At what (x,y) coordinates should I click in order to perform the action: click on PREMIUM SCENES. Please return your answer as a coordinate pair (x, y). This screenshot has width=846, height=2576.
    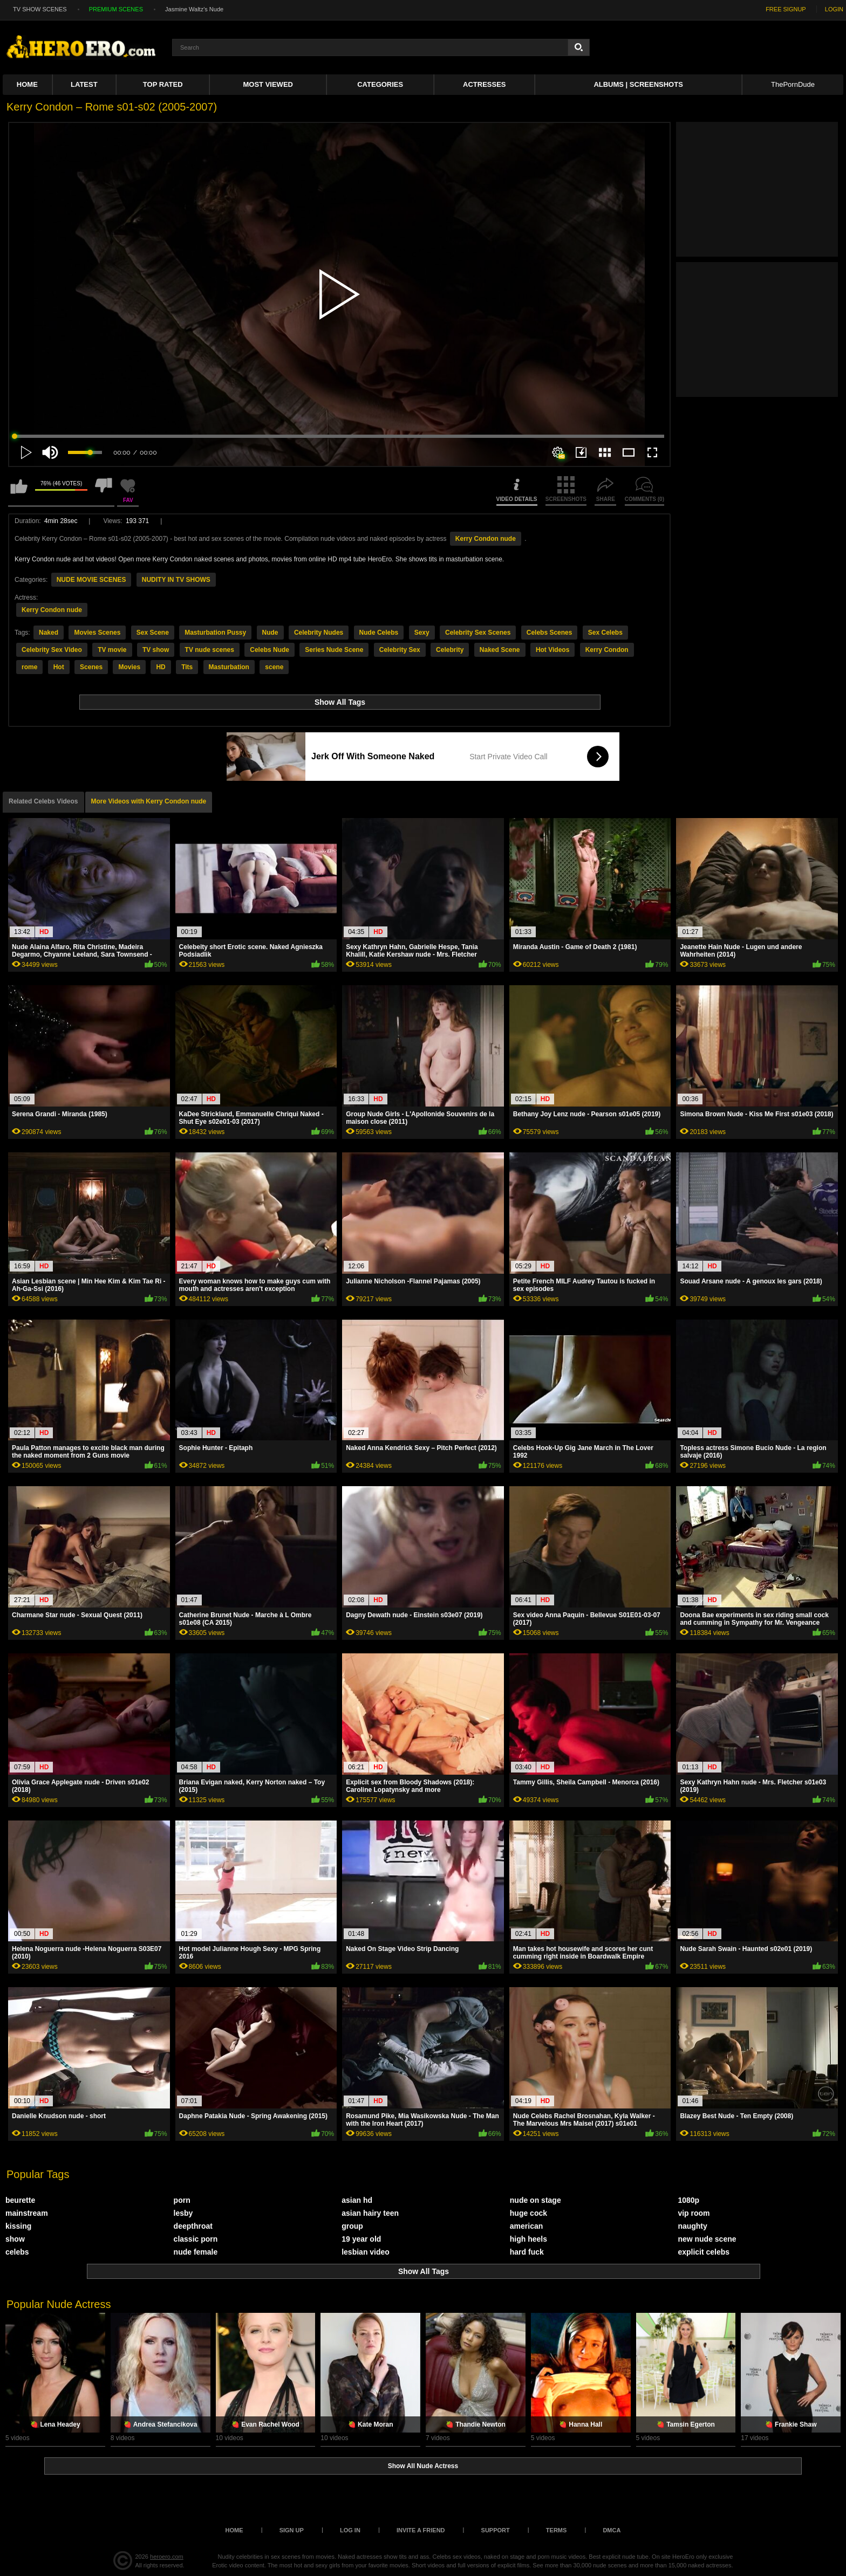
    Looking at the image, I should click on (116, 9).